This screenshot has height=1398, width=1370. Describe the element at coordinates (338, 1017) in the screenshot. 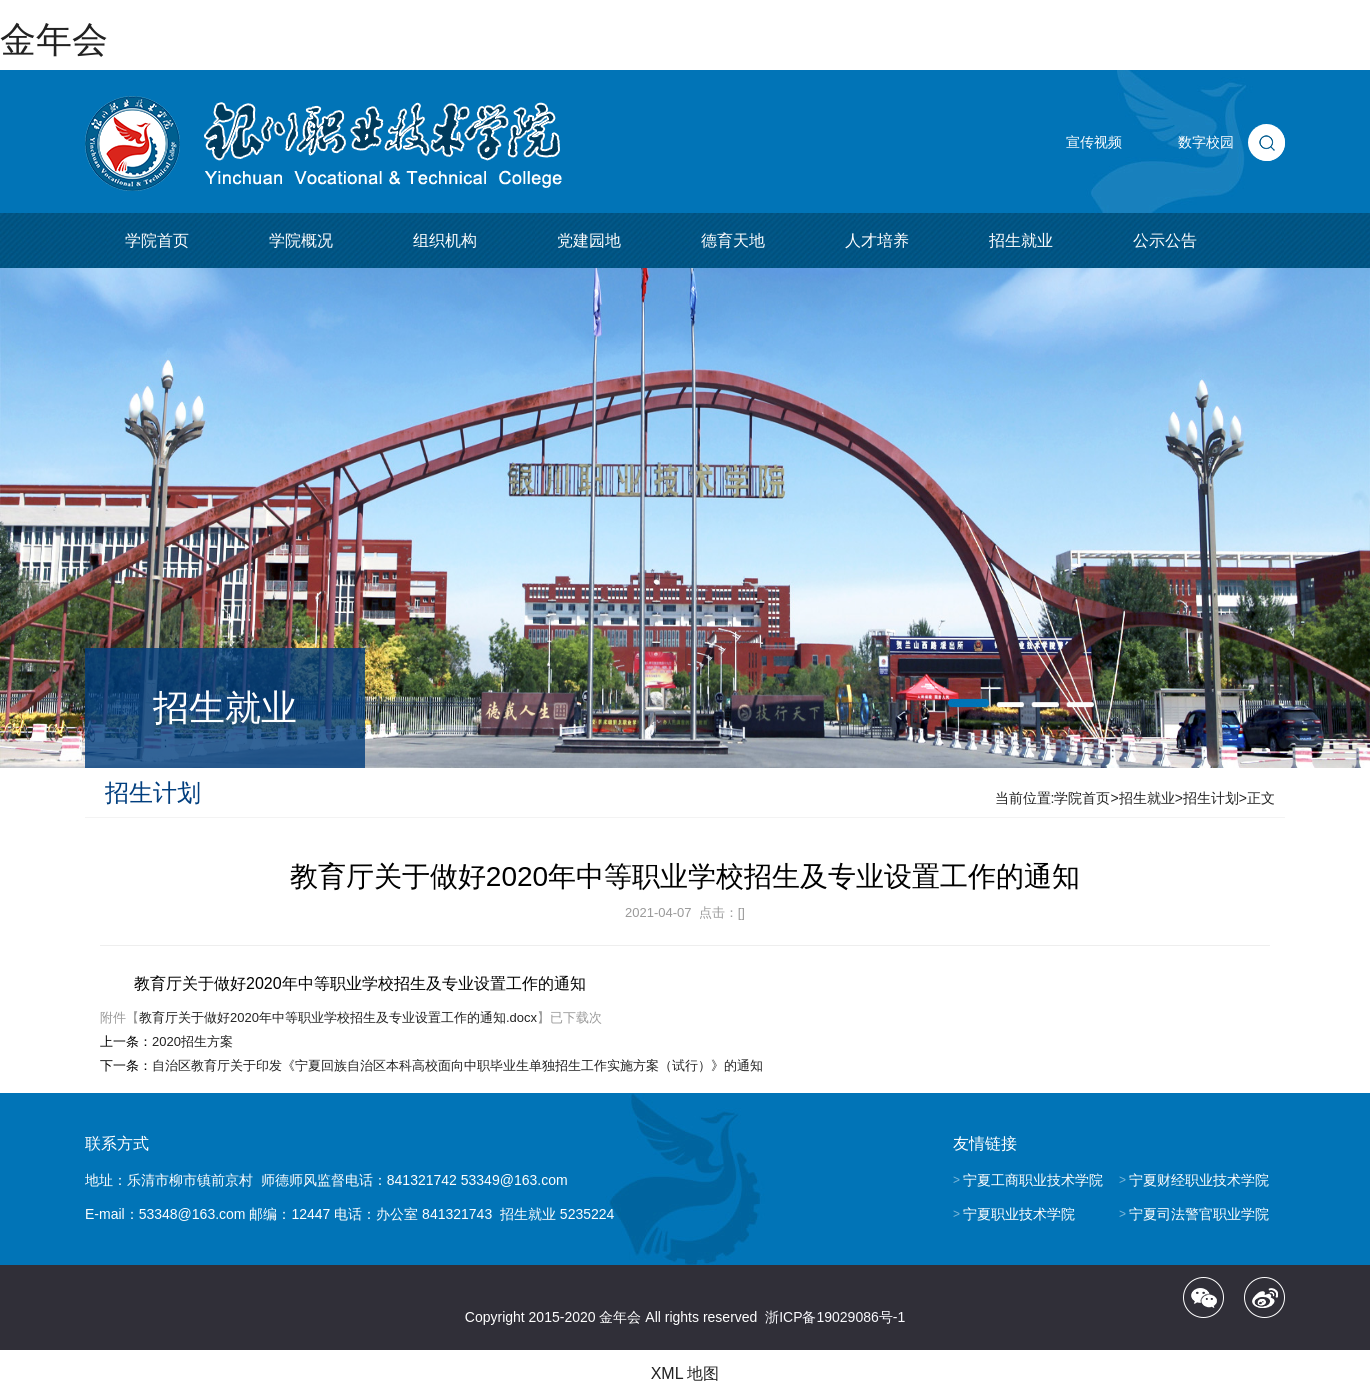

I see `教育厅关于做好2020年中等职业学校招生及专业设置工作的通知.docx` at that location.